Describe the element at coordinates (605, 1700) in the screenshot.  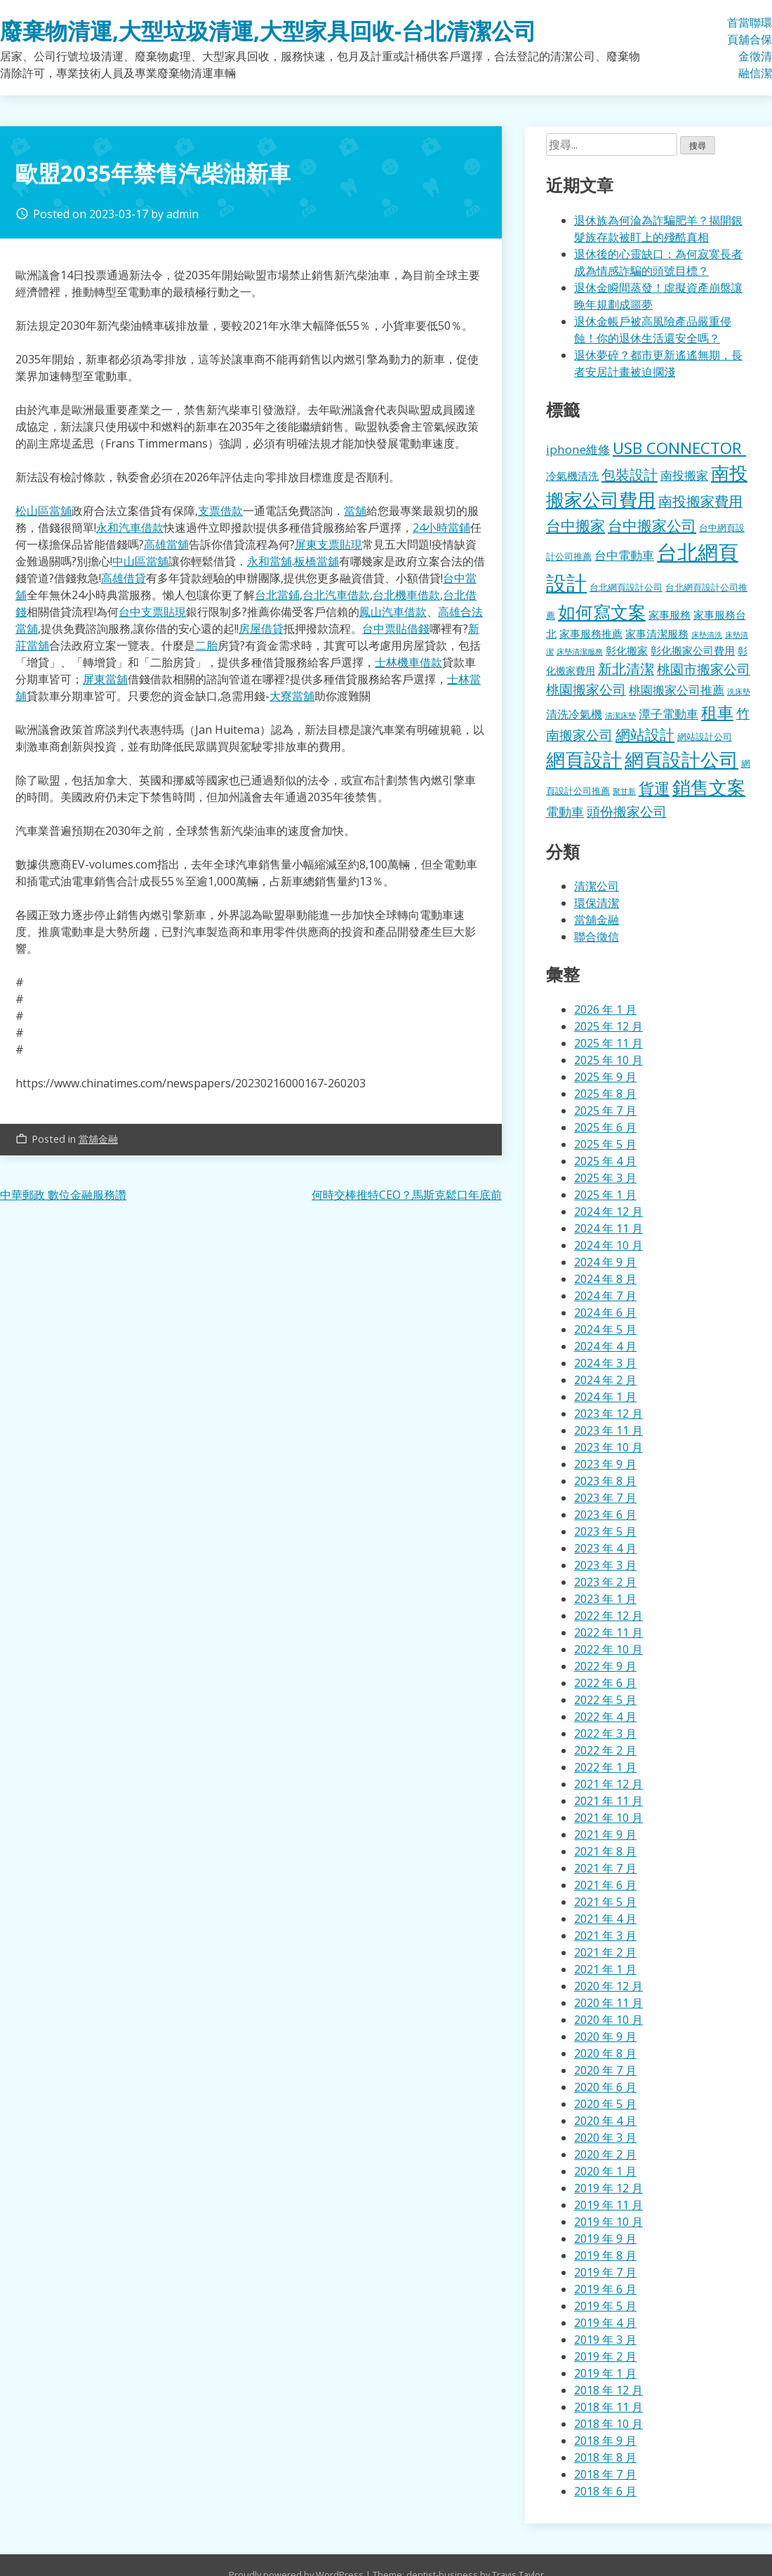
I see `2022 年 5 月` at that location.